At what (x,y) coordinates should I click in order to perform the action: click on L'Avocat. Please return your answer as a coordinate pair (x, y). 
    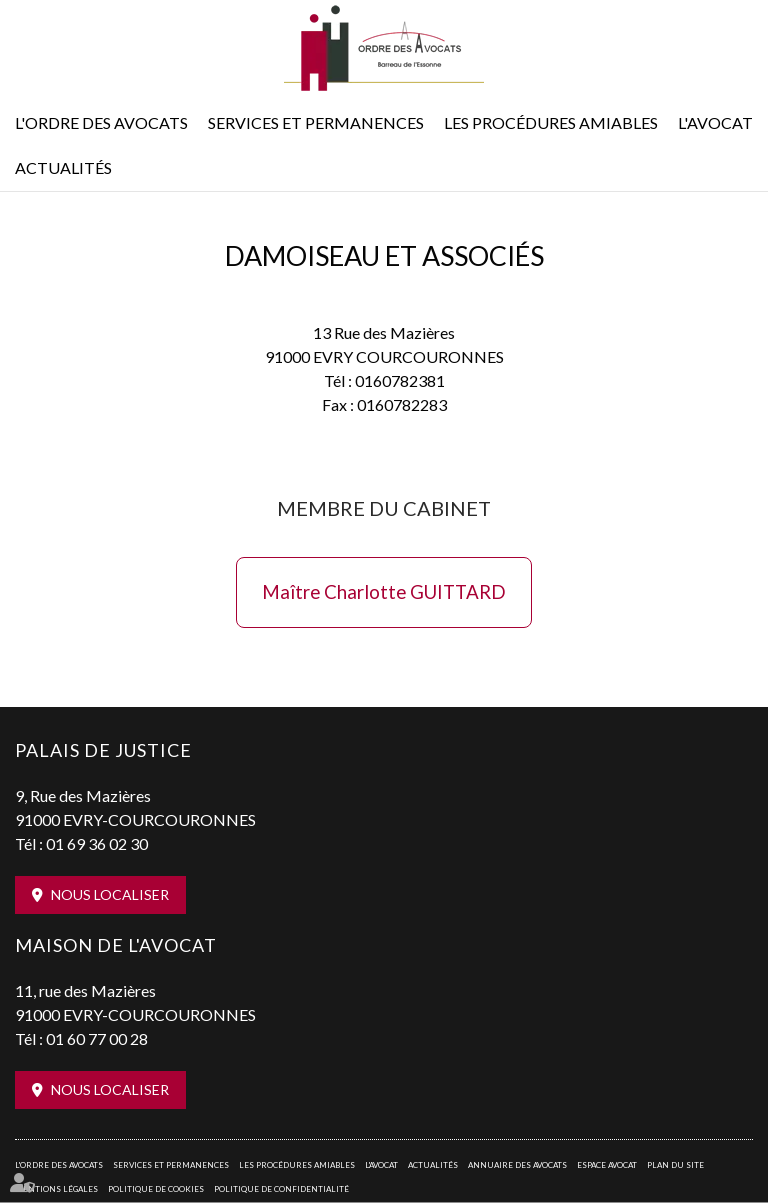
    Looking at the image, I should click on (715, 122).